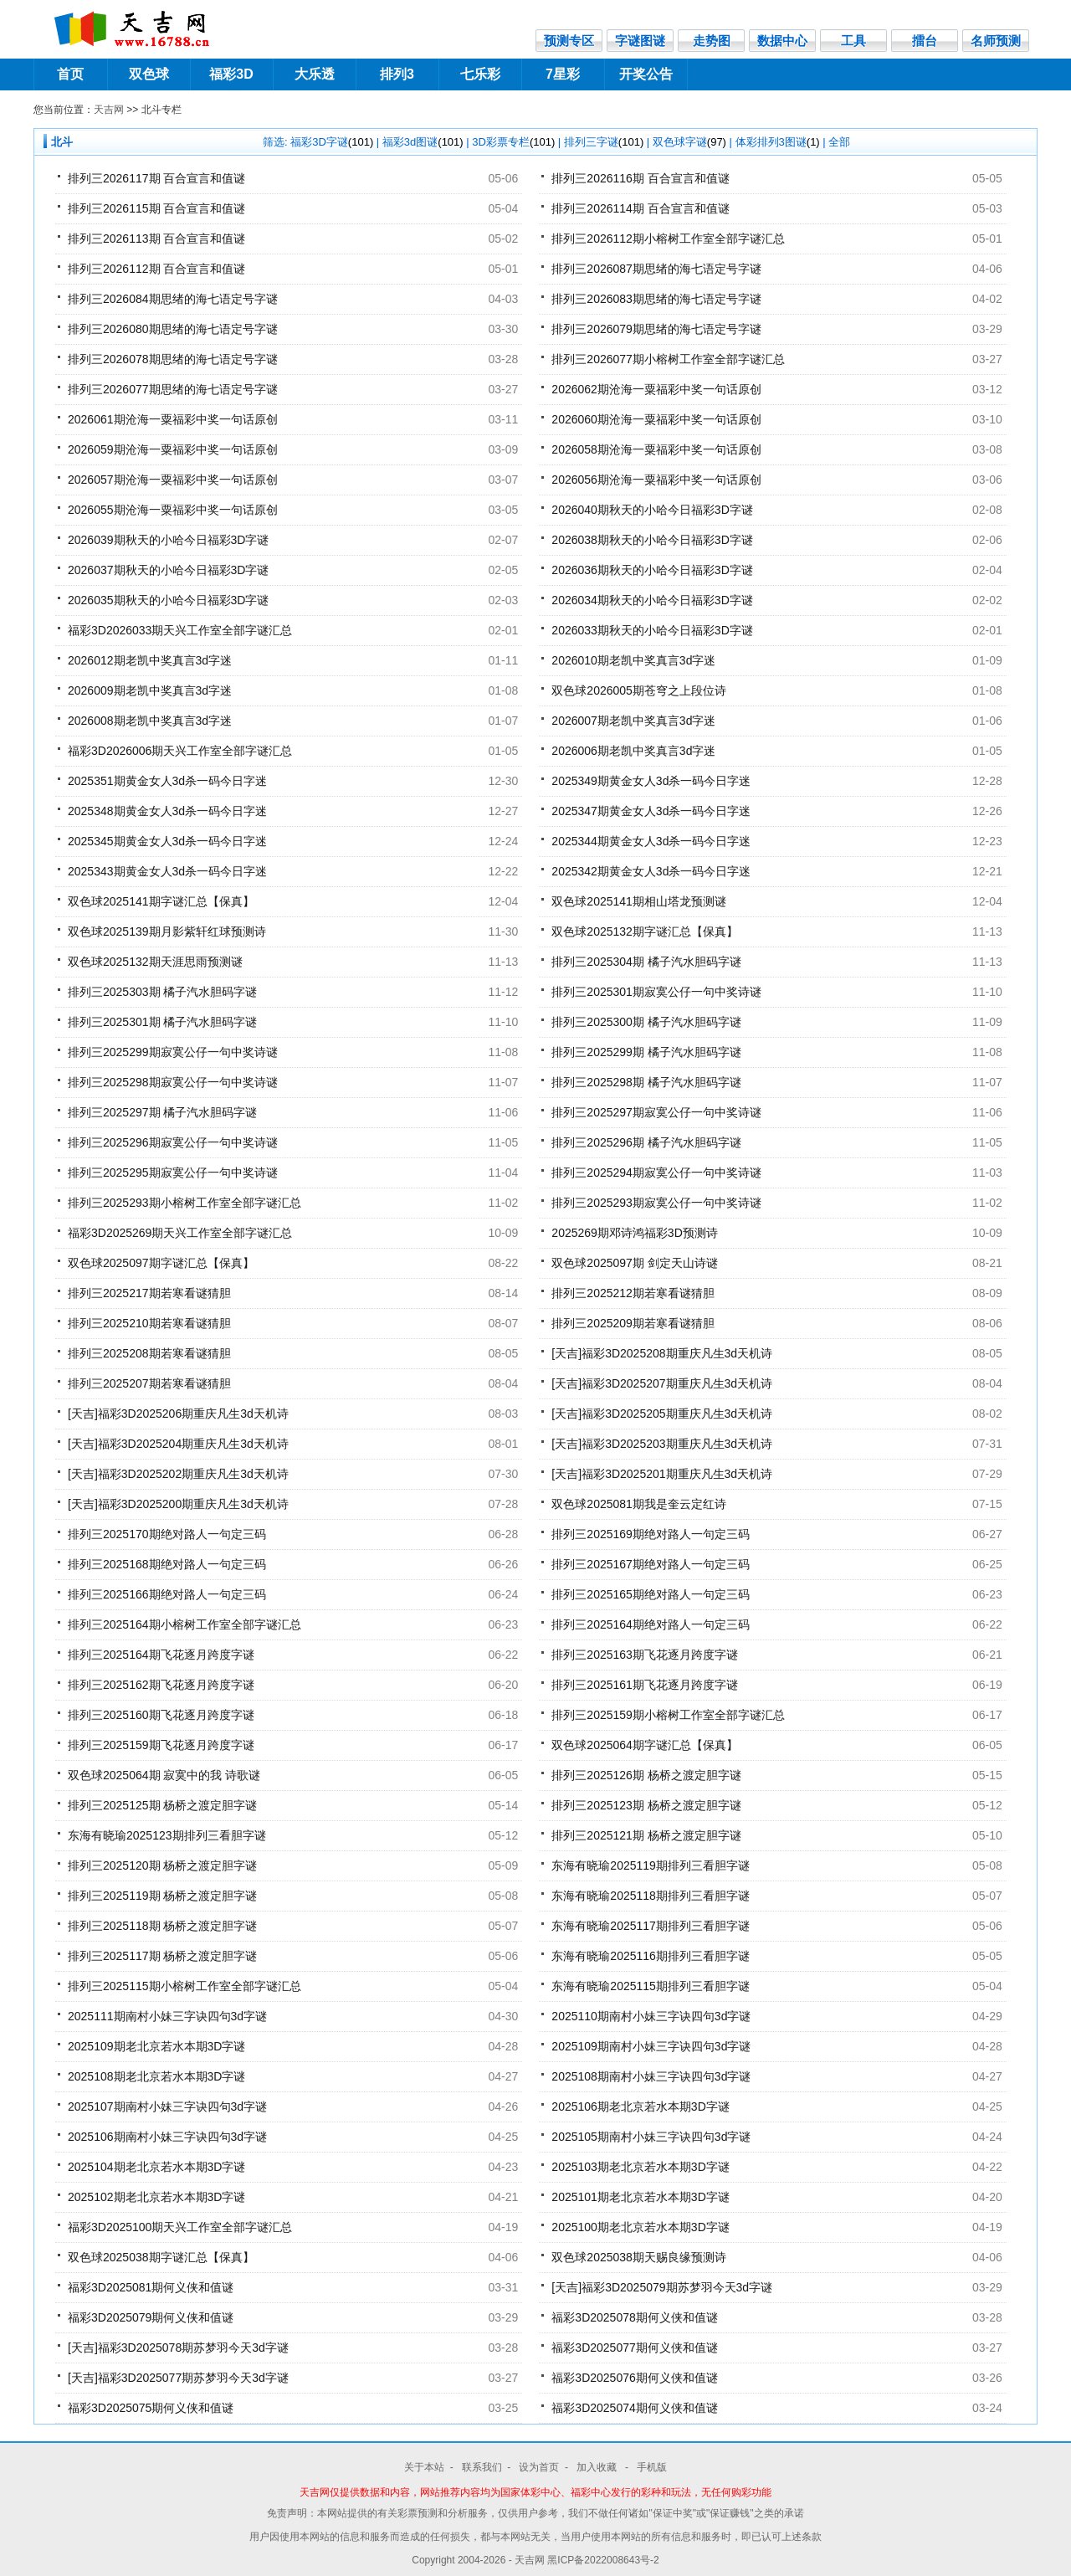 The width and height of the screenshot is (1071, 2576). I want to click on 首页, so click(70, 74).